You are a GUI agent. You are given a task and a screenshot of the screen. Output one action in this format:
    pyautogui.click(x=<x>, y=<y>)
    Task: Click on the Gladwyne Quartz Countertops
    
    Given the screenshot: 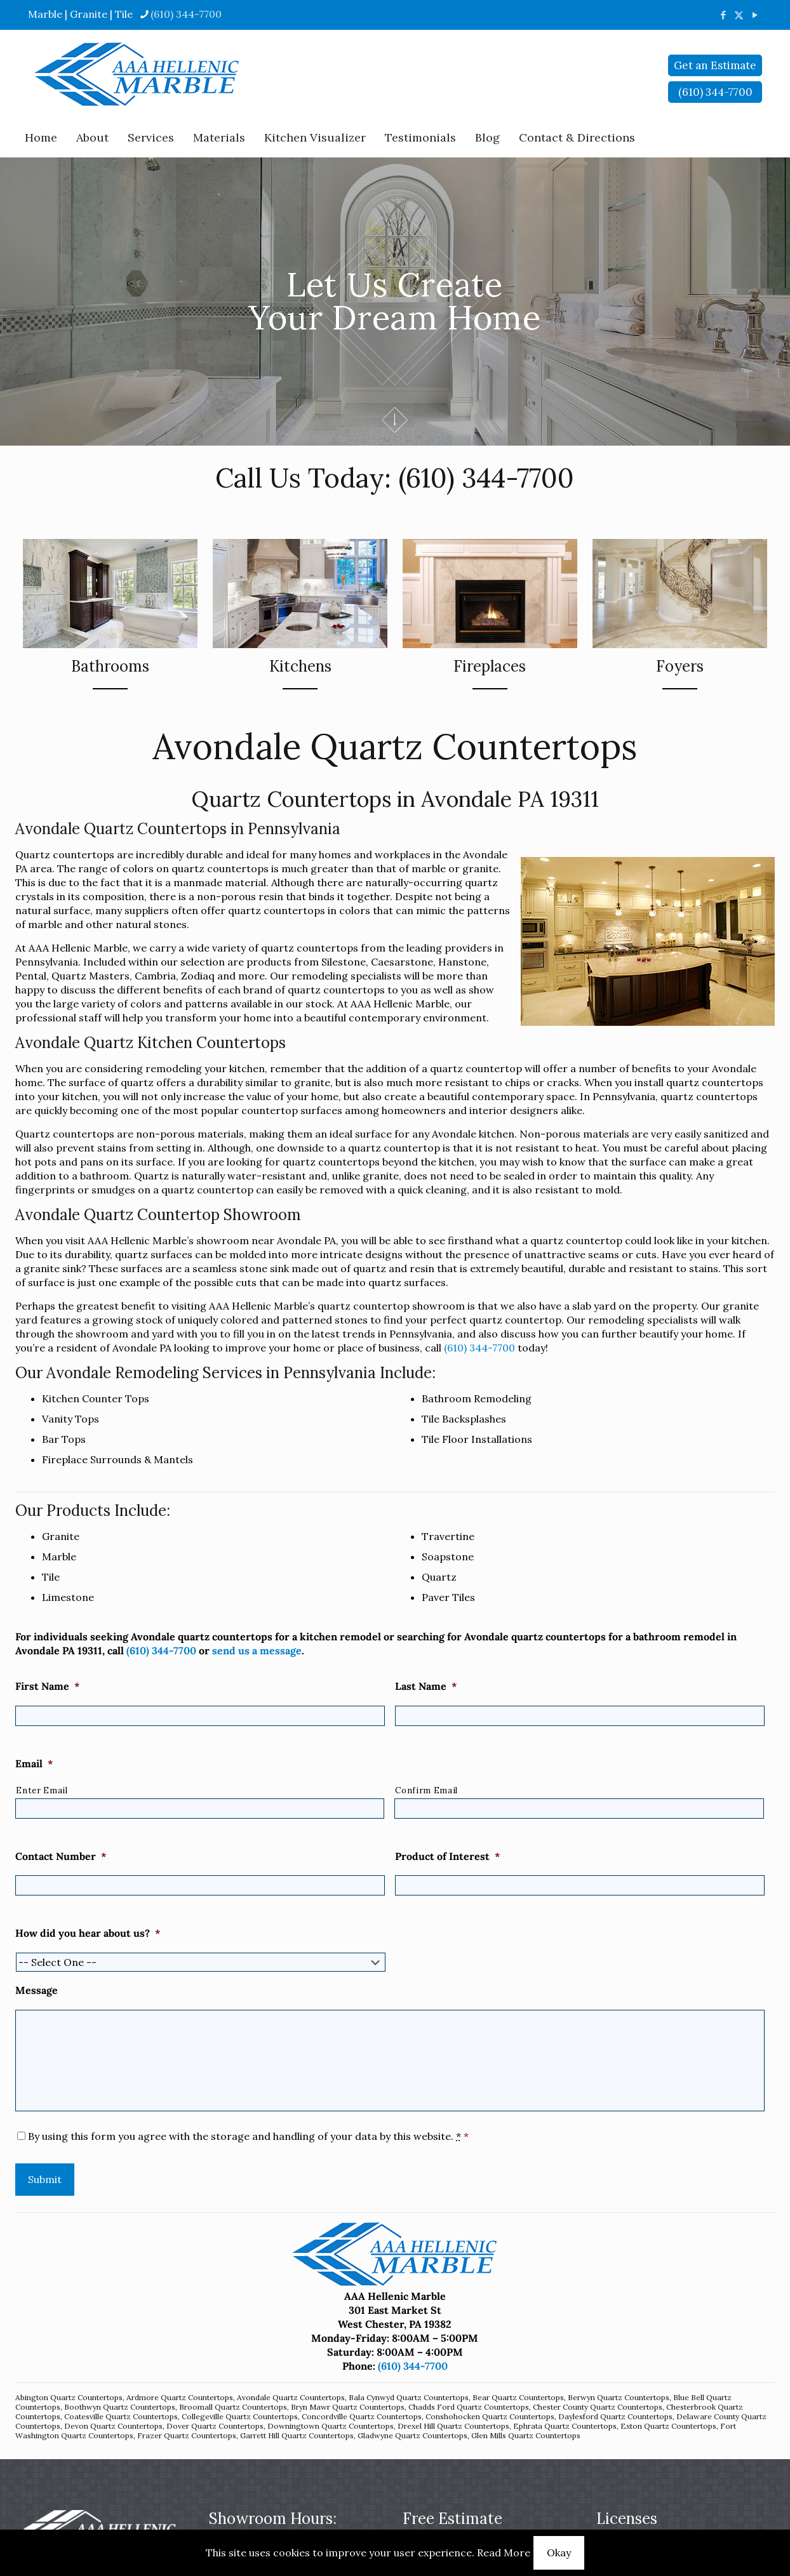 What is the action you would take?
    pyautogui.click(x=412, y=2435)
    